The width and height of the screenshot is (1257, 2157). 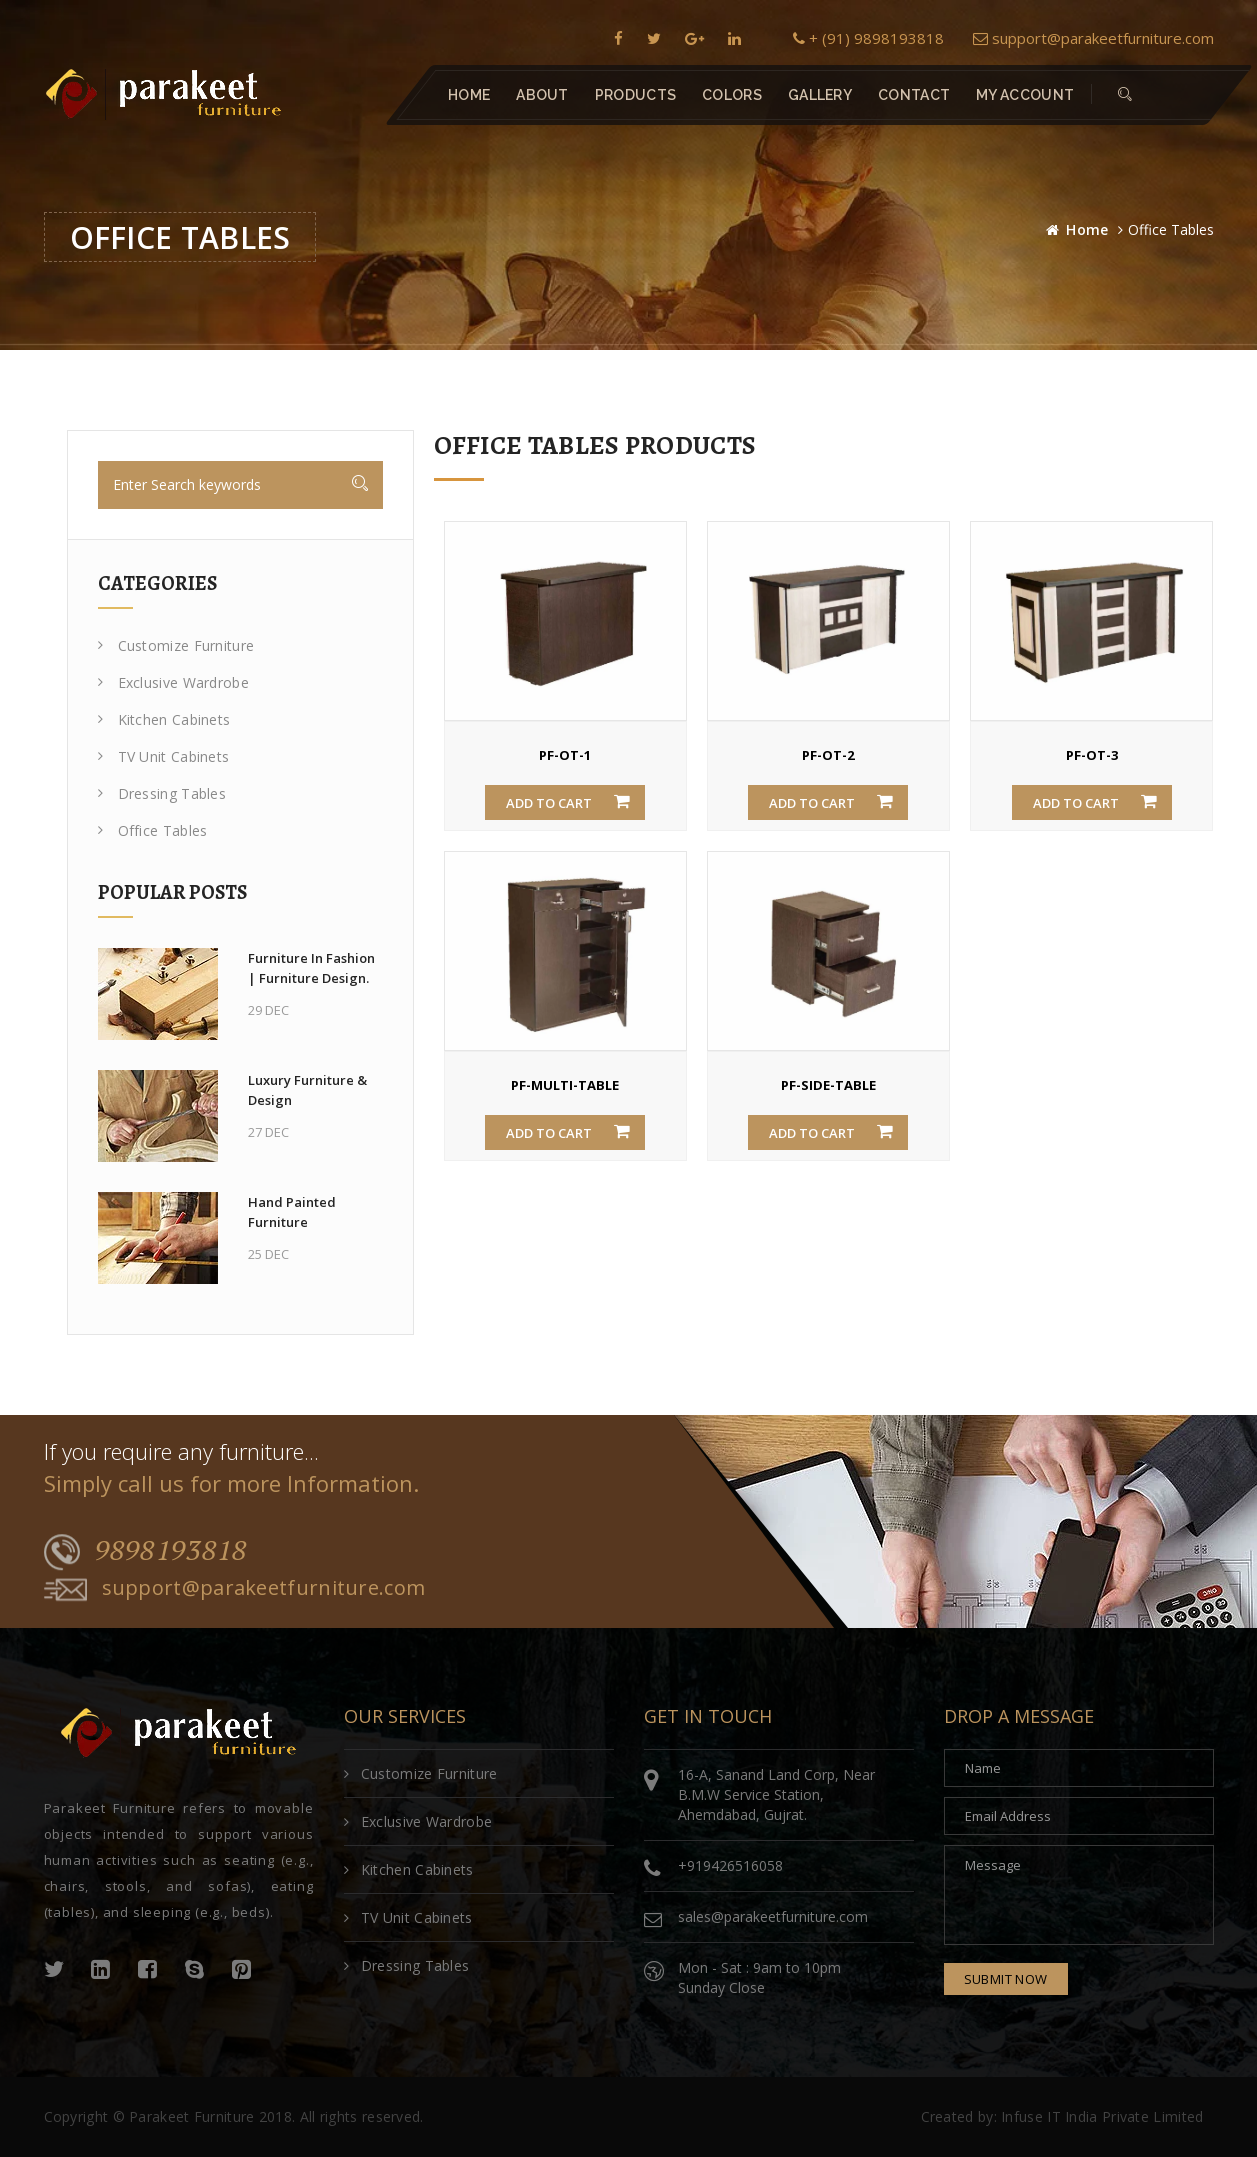 I want to click on 25 Dec, so click(x=268, y=1254).